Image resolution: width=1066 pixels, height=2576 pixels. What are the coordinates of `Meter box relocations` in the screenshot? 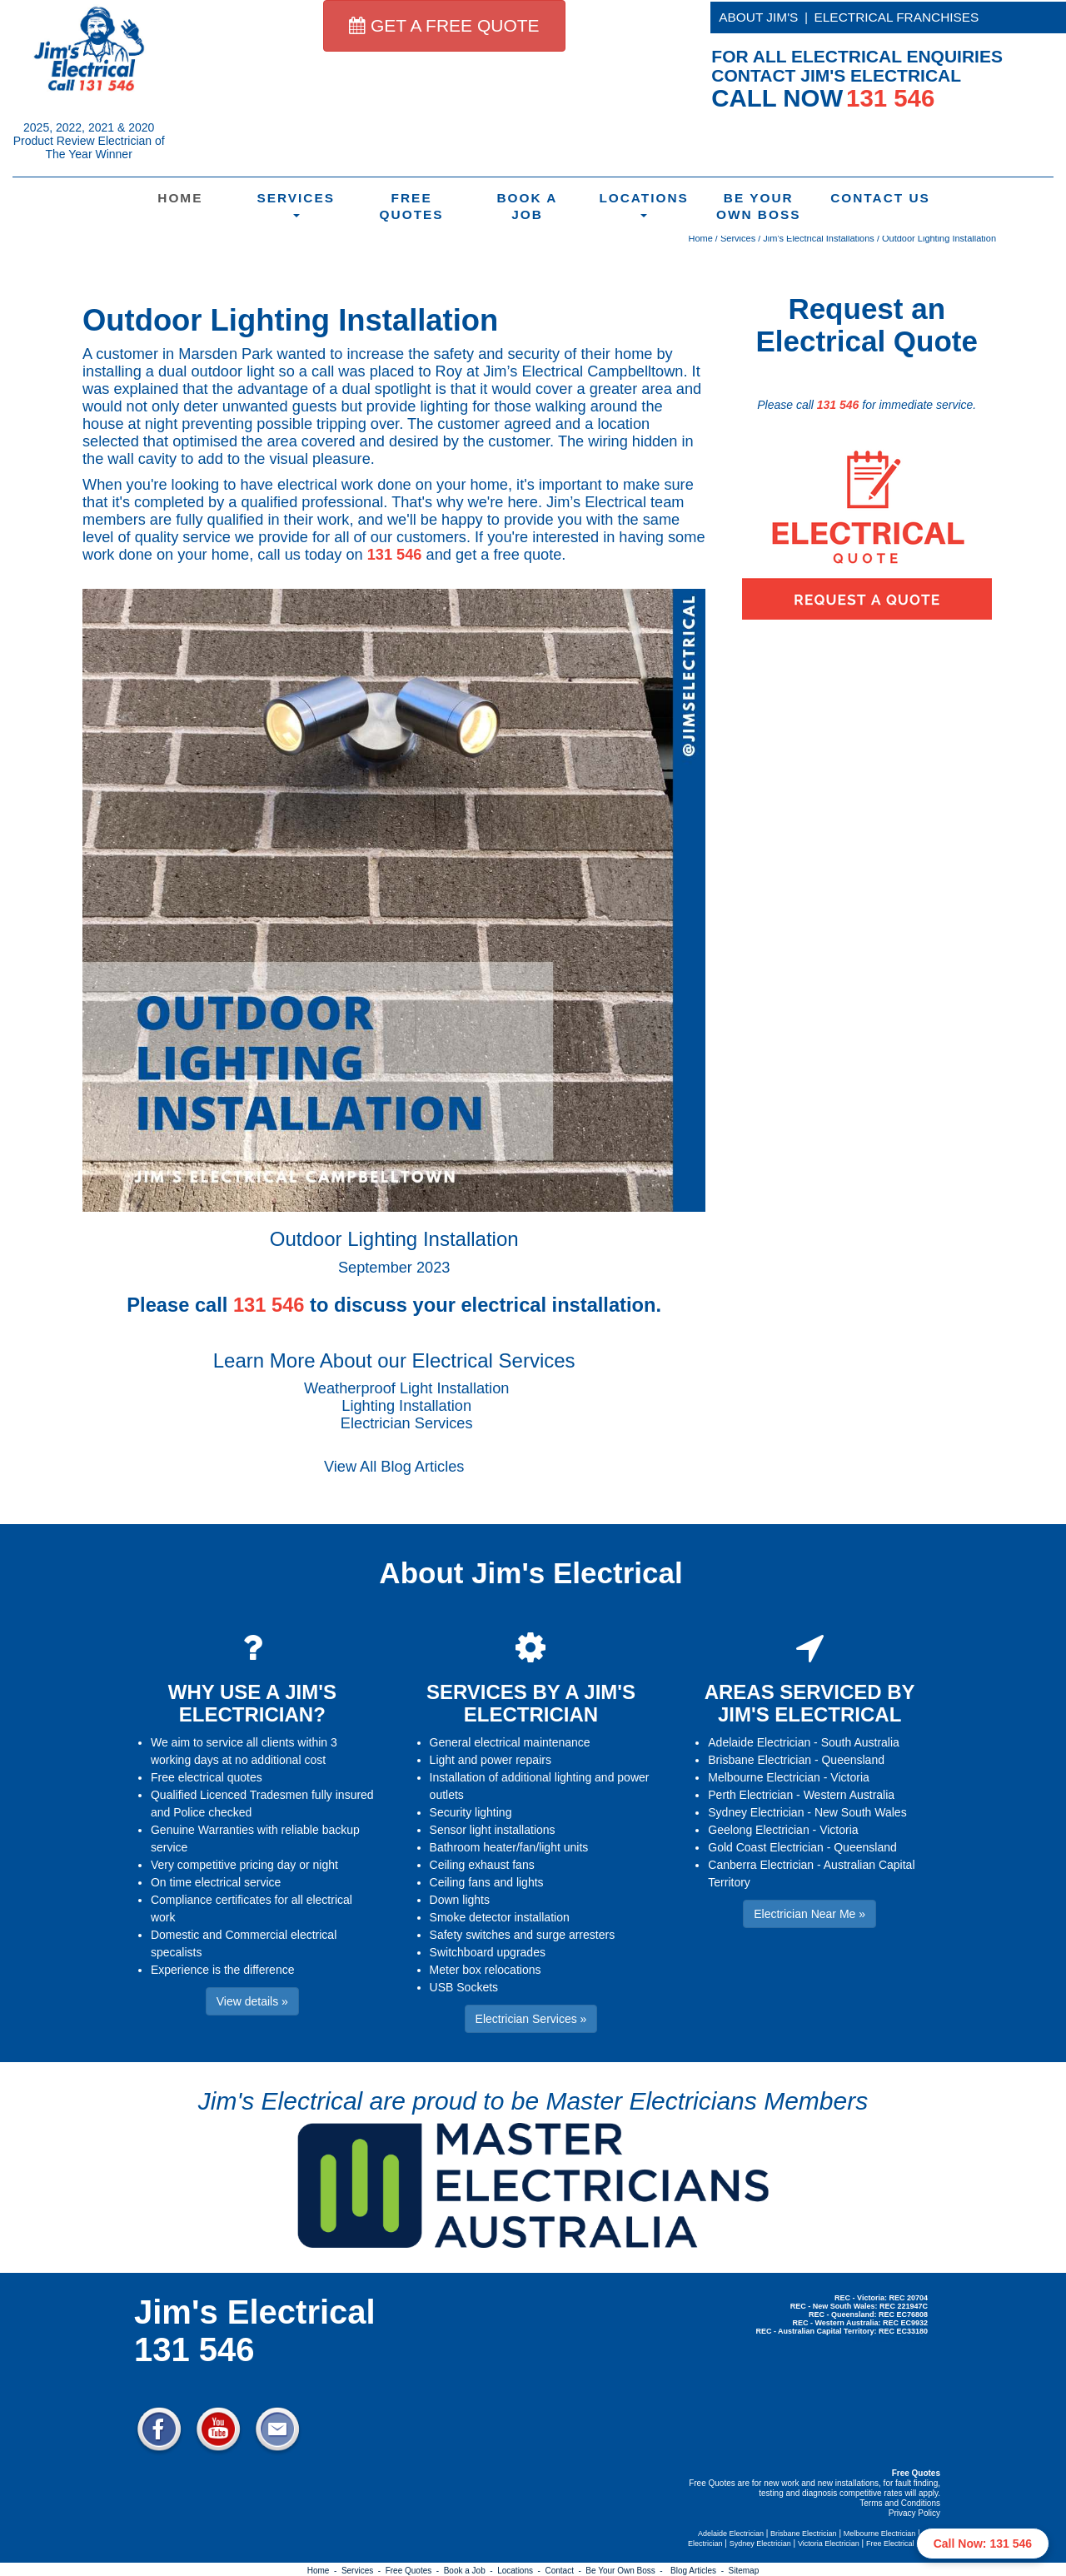 It's located at (485, 1969).